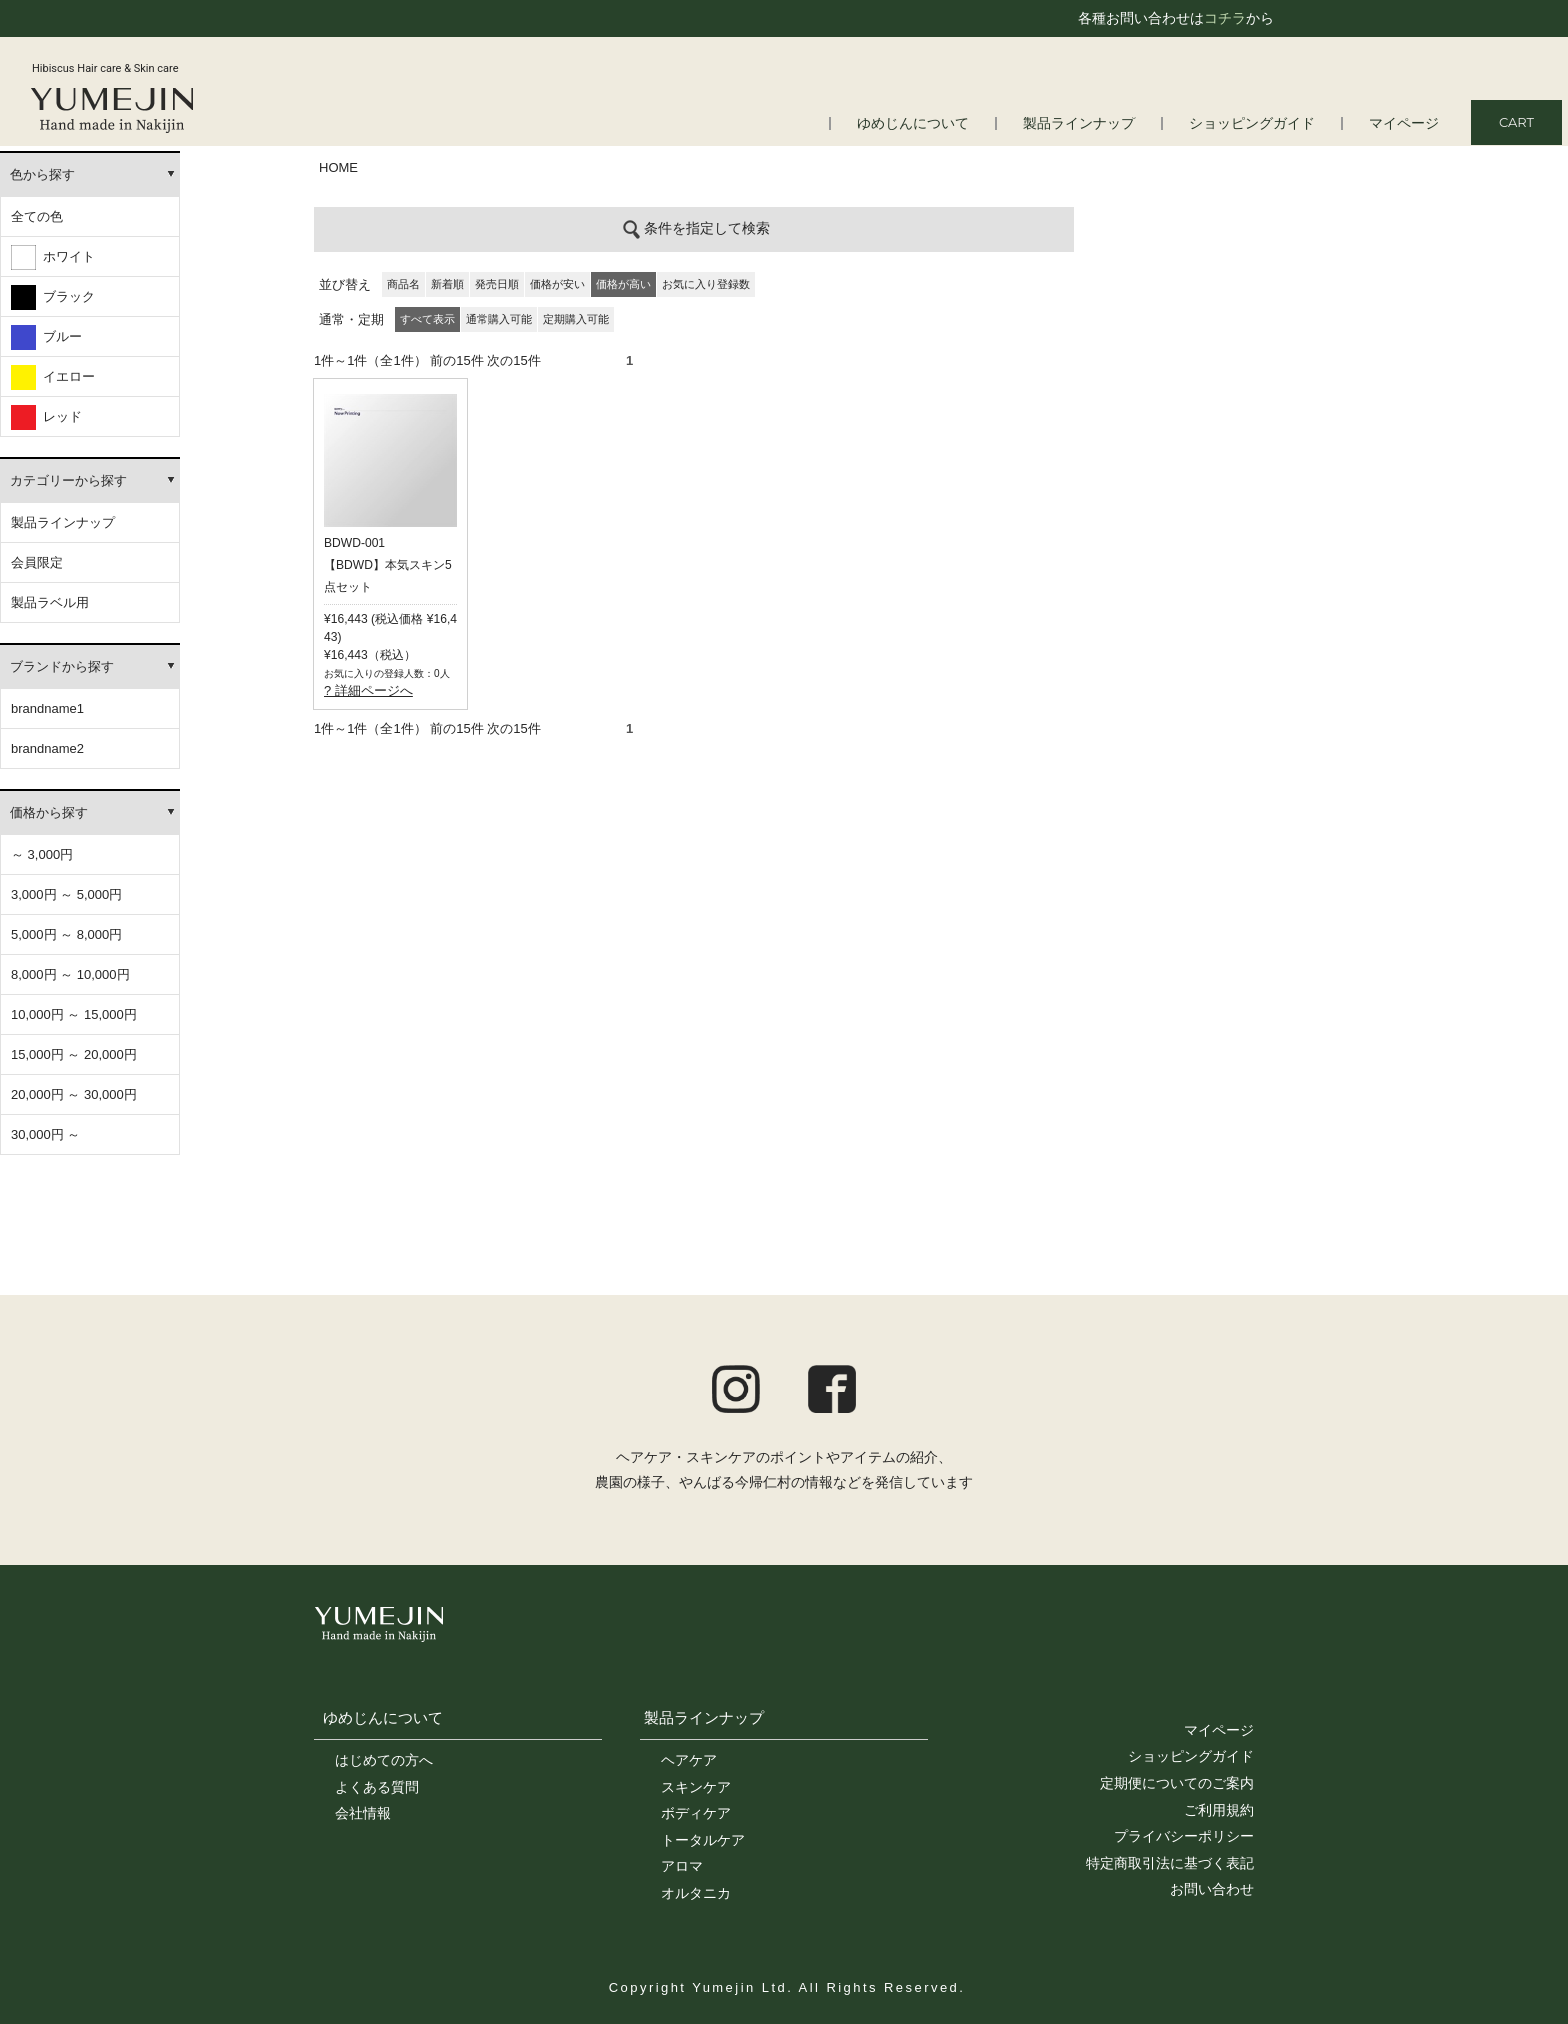  What do you see at coordinates (37, 216) in the screenshot?
I see `全ての色` at bounding box center [37, 216].